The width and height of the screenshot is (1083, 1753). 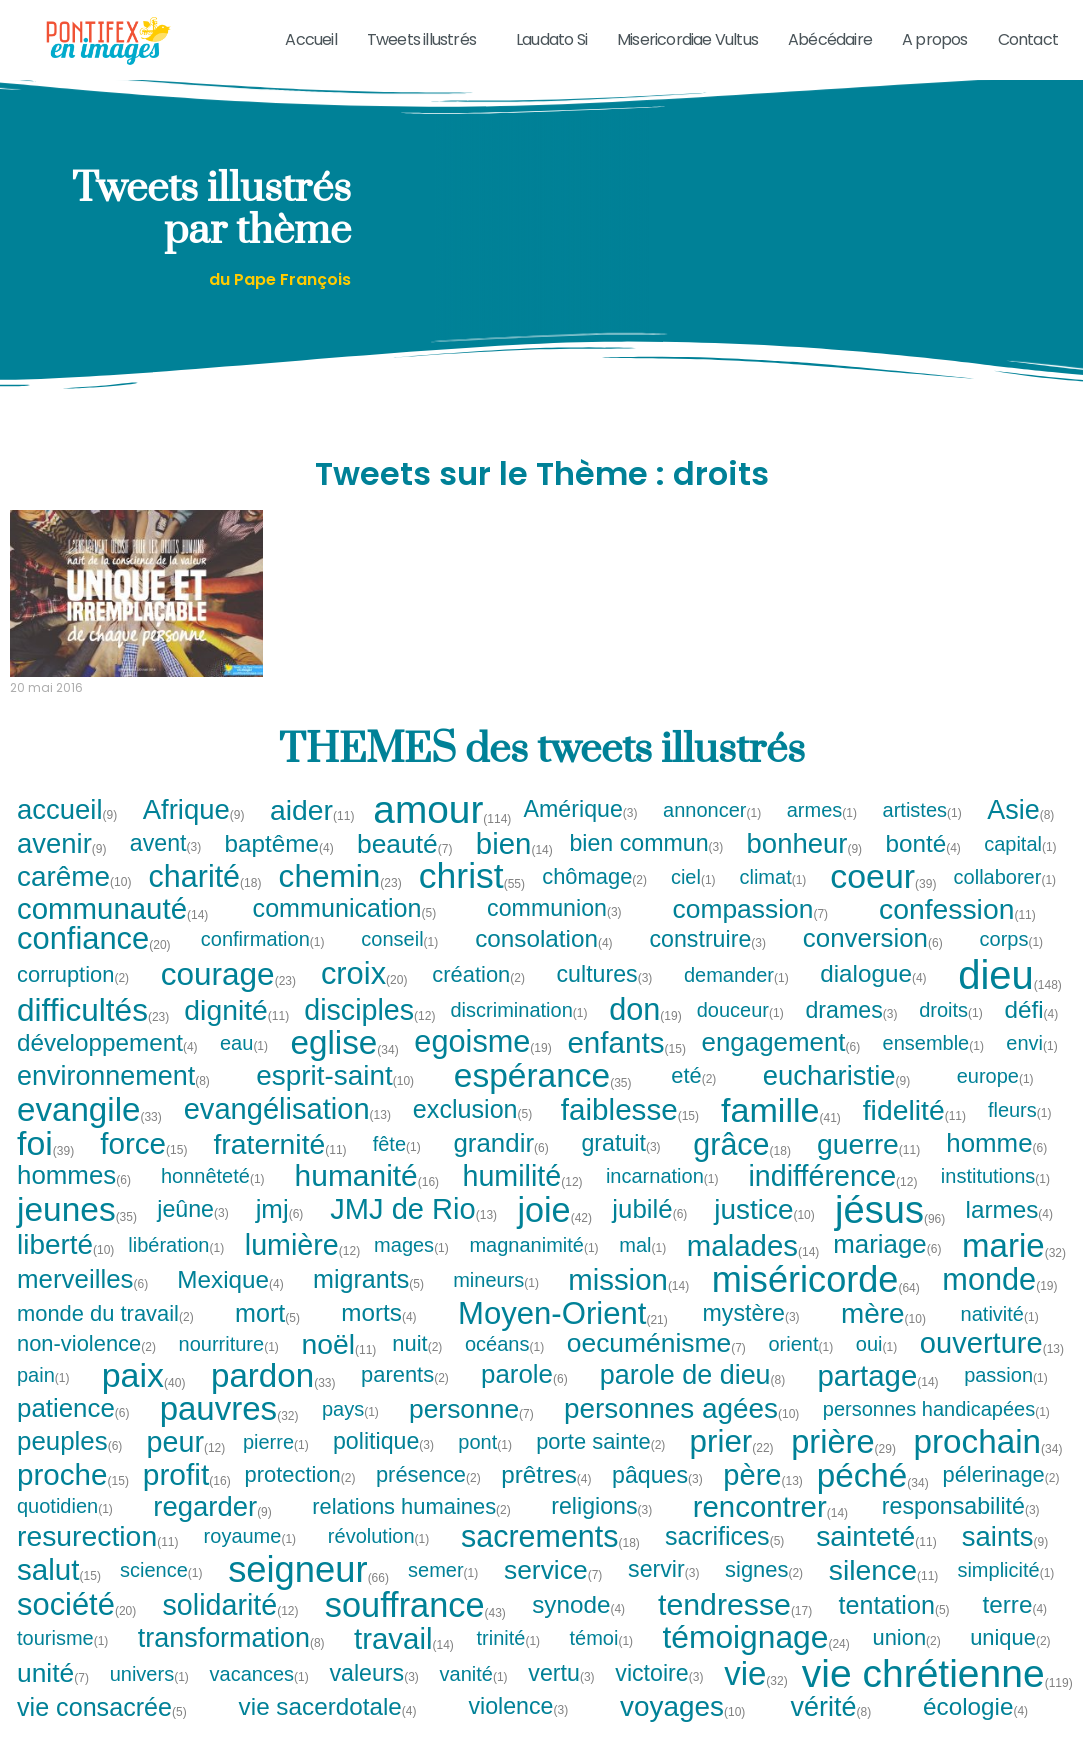 I want to click on orient [orient (1 tweet)], so click(x=801, y=1366).